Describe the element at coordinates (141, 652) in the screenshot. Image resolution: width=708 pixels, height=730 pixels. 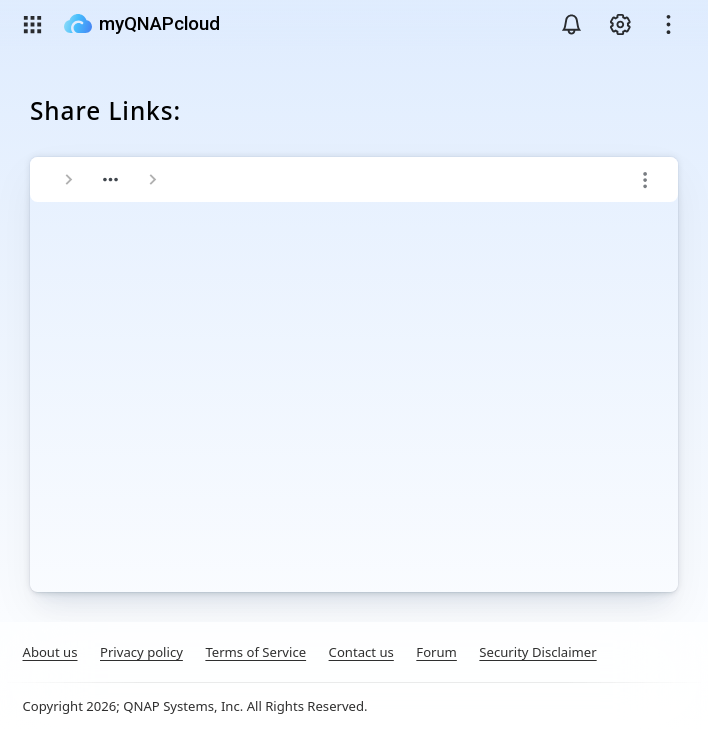
I see `Privacy policy` at that location.